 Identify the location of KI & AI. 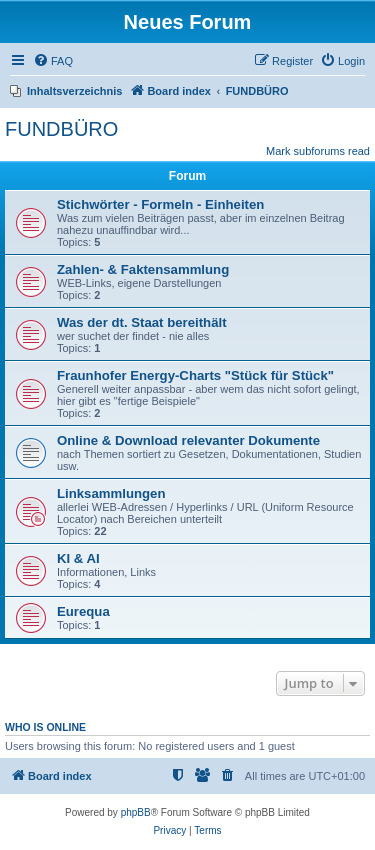
(78, 558).